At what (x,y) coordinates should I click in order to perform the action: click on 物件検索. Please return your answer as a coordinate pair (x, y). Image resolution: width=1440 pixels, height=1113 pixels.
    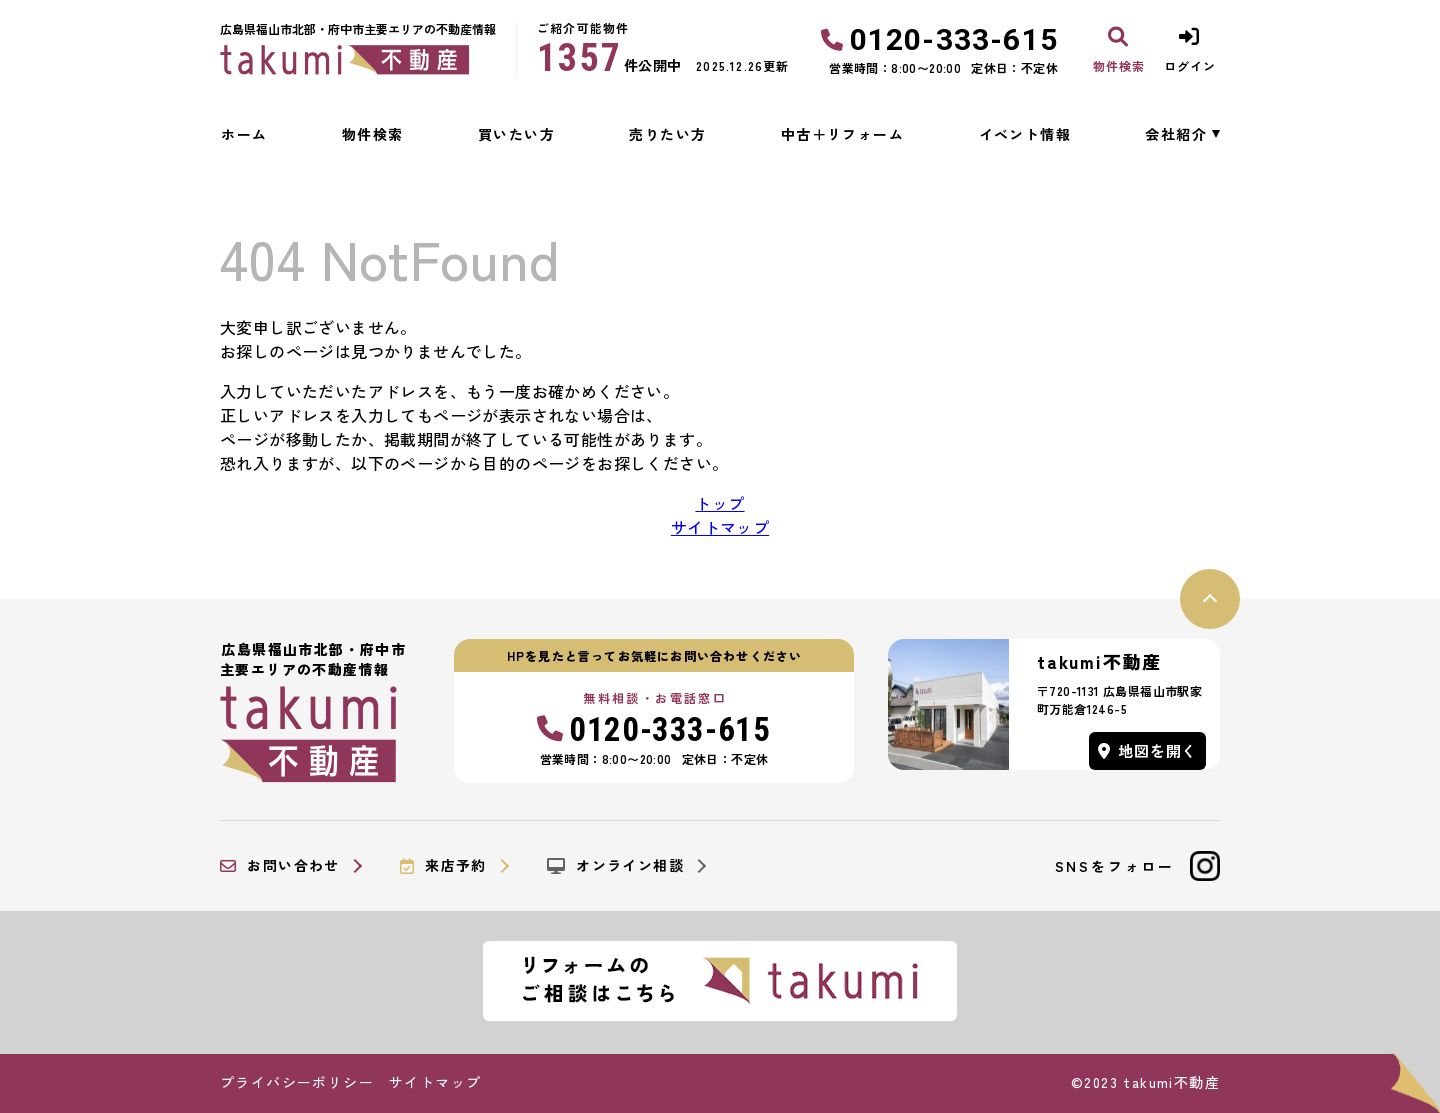
    Looking at the image, I should click on (373, 134).